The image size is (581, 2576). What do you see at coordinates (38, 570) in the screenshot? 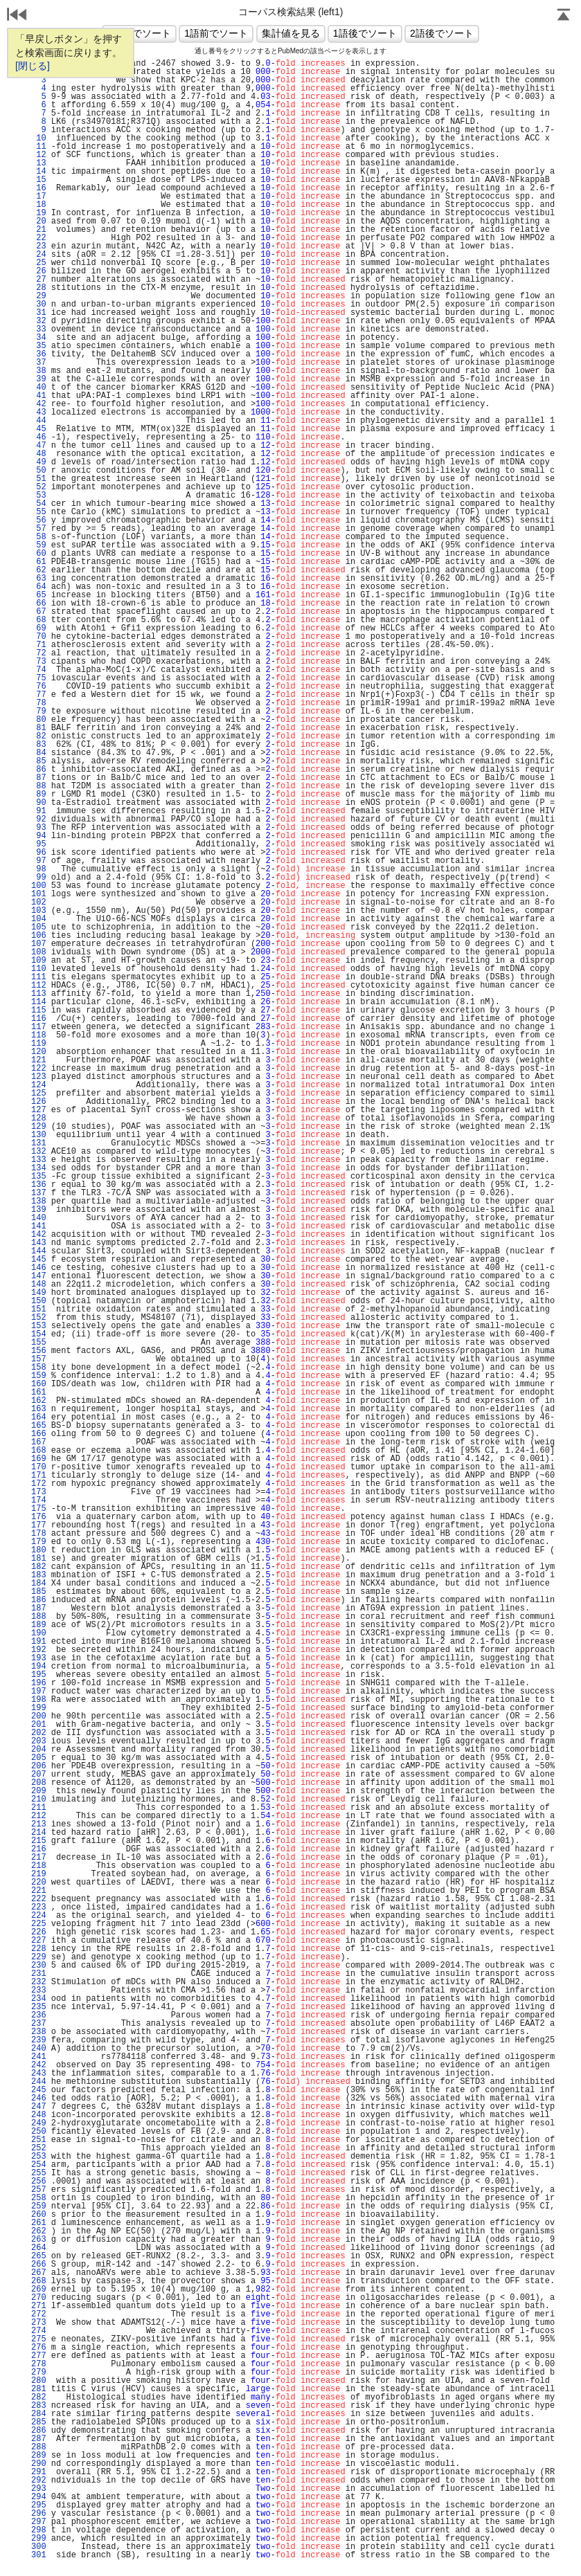
I see `62` at bounding box center [38, 570].